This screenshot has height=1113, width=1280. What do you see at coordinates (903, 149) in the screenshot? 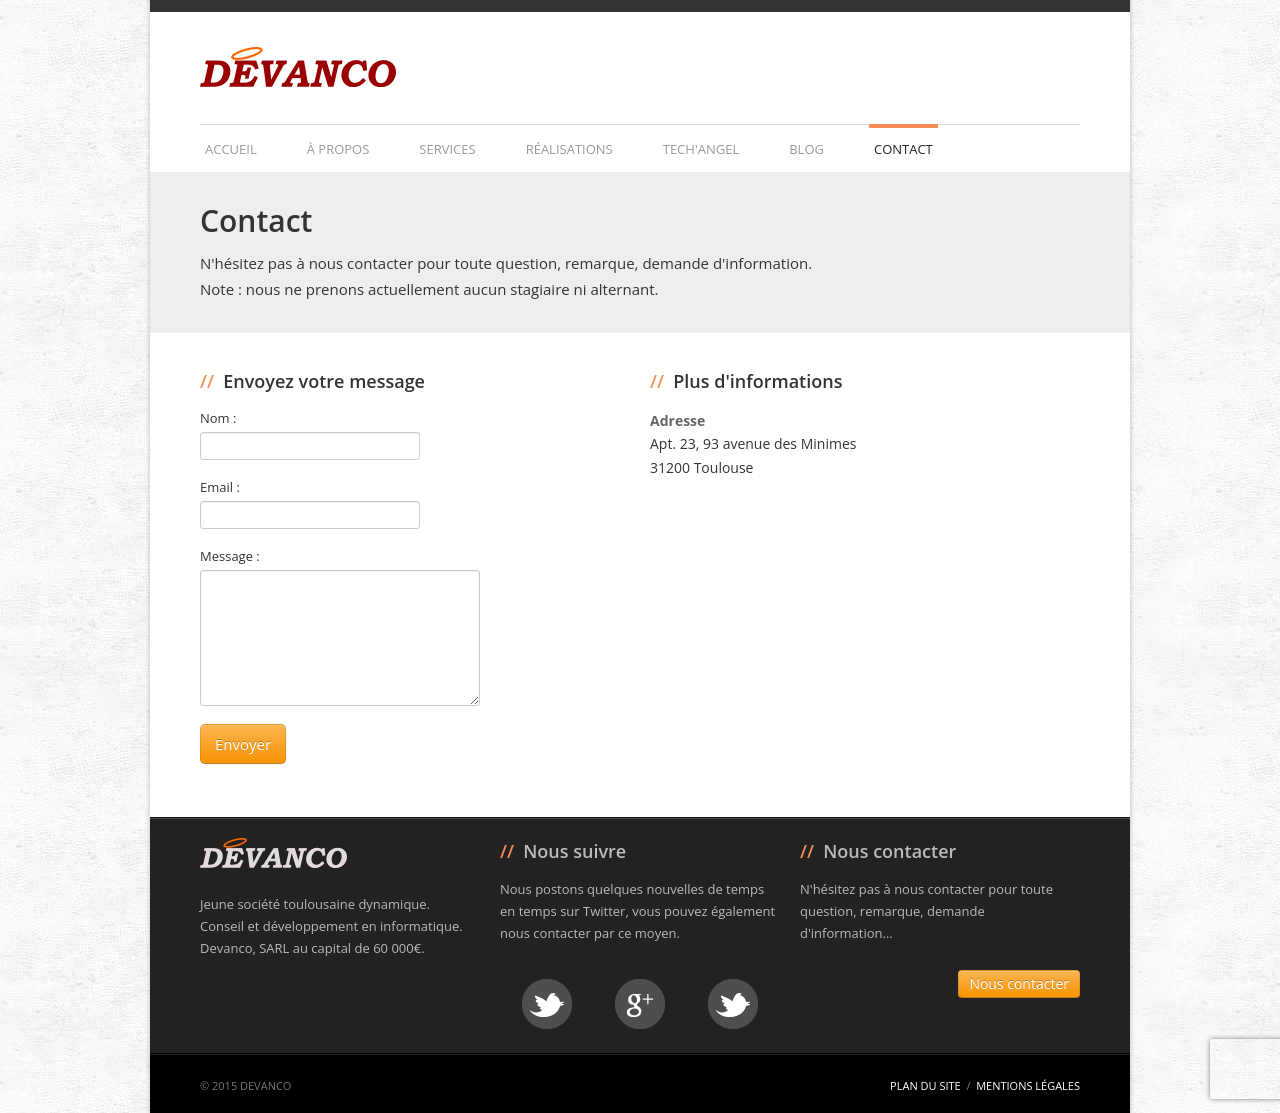
I see `Contact` at bounding box center [903, 149].